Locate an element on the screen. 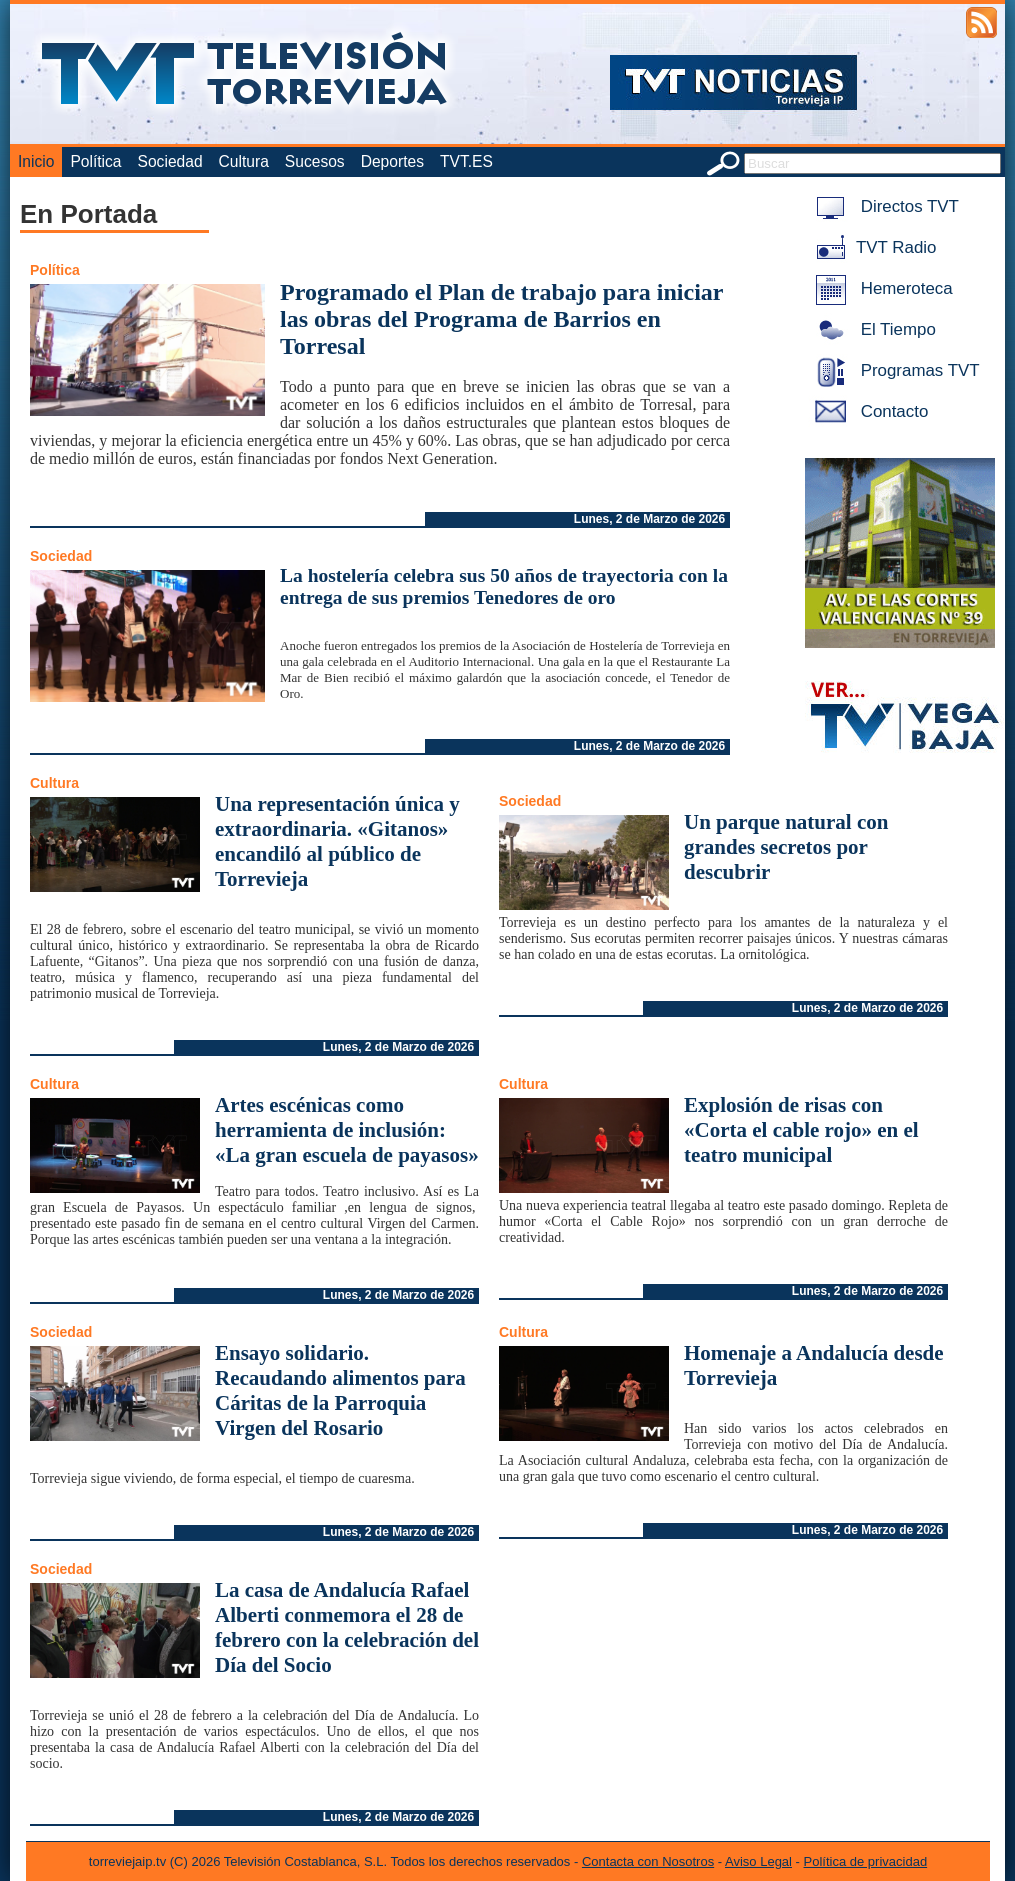 This screenshot has width=1015, height=1881. Ensayo solidario. Recaudando alimentos para Cáritas de la Parroquia Virgen del Rosario is located at coordinates (340, 1390).